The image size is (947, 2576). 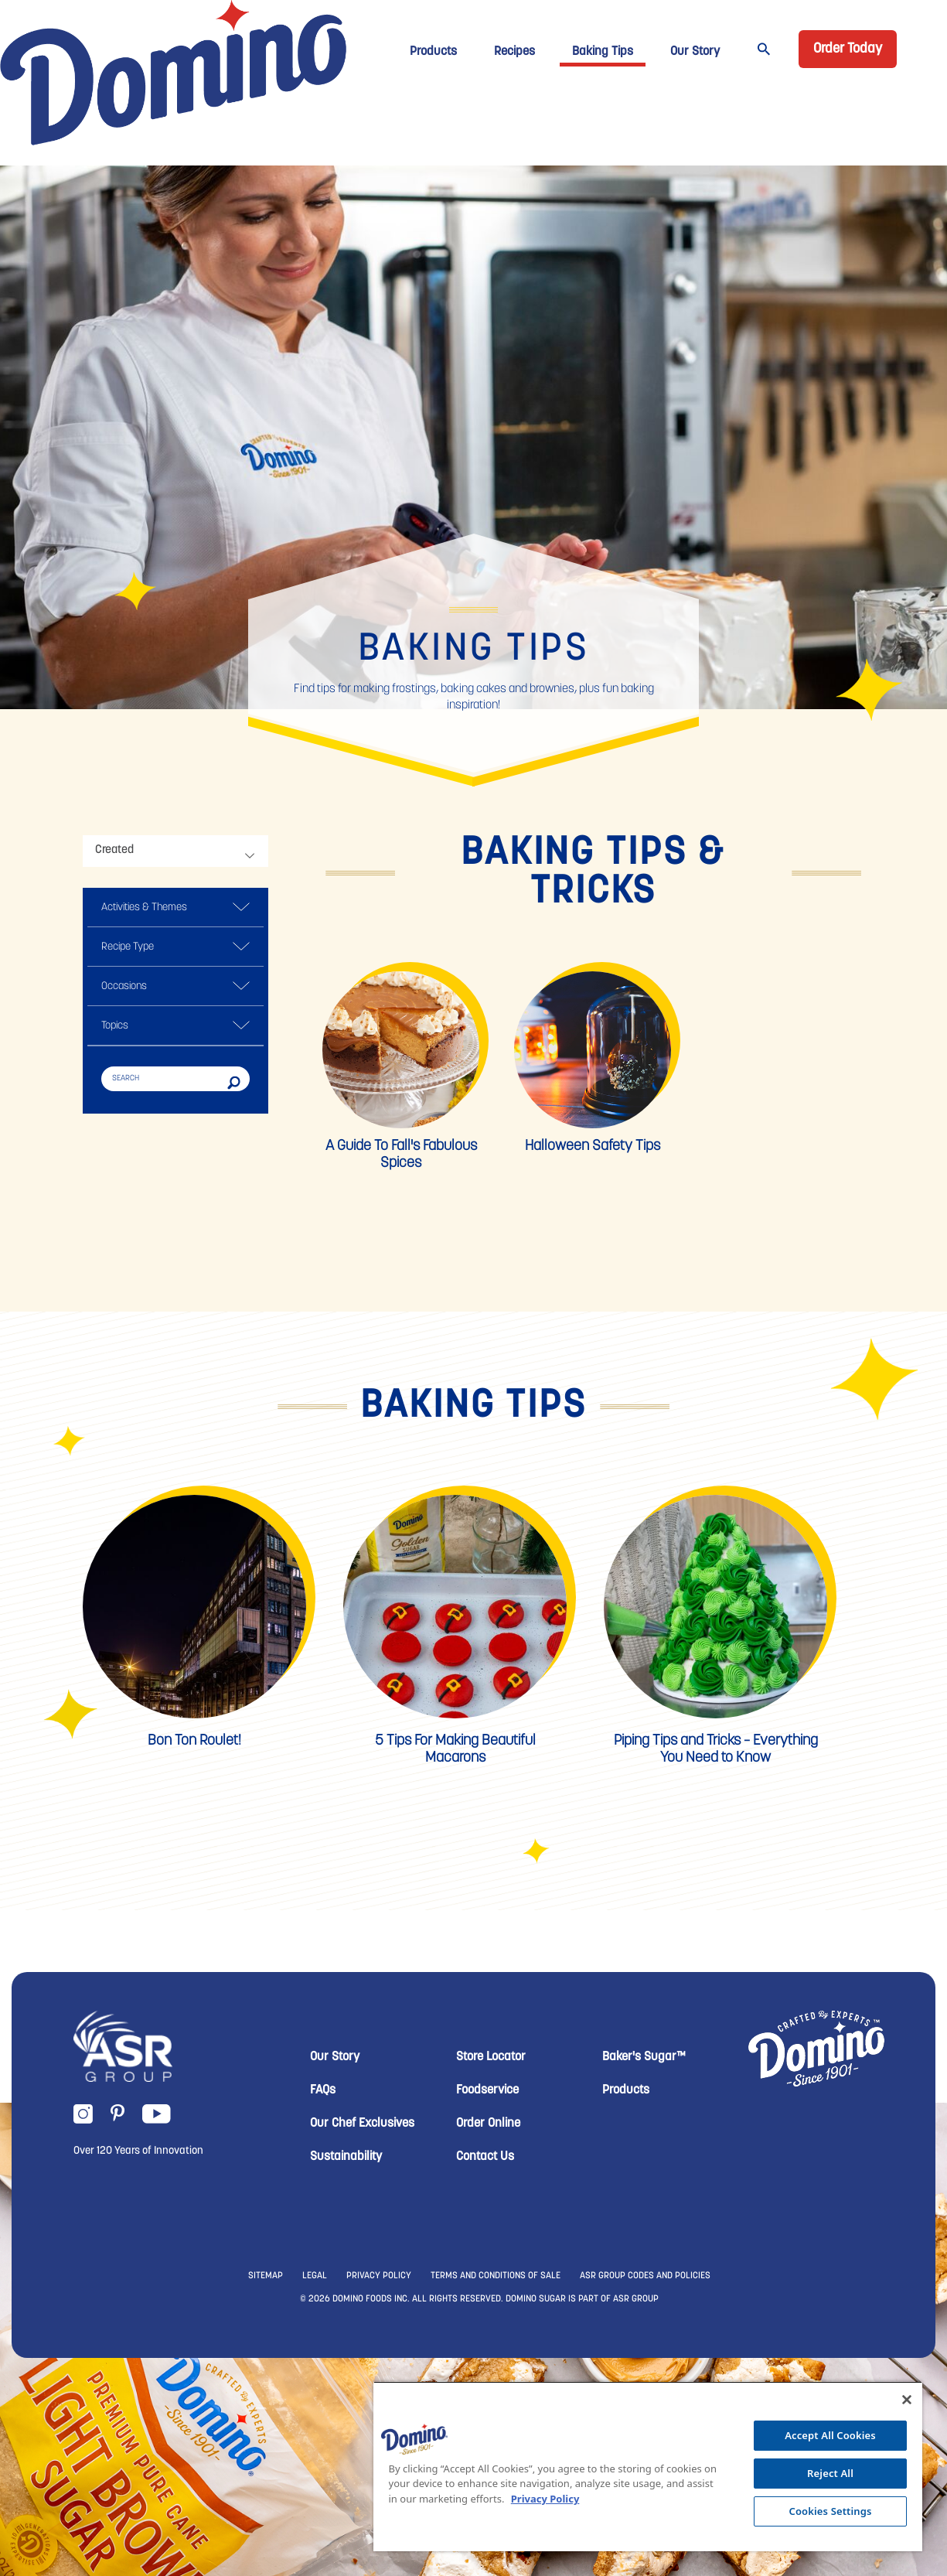 What do you see at coordinates (488, 2123) in the screenshot?
I see `Order Online` at bounding box center [488, 2123].